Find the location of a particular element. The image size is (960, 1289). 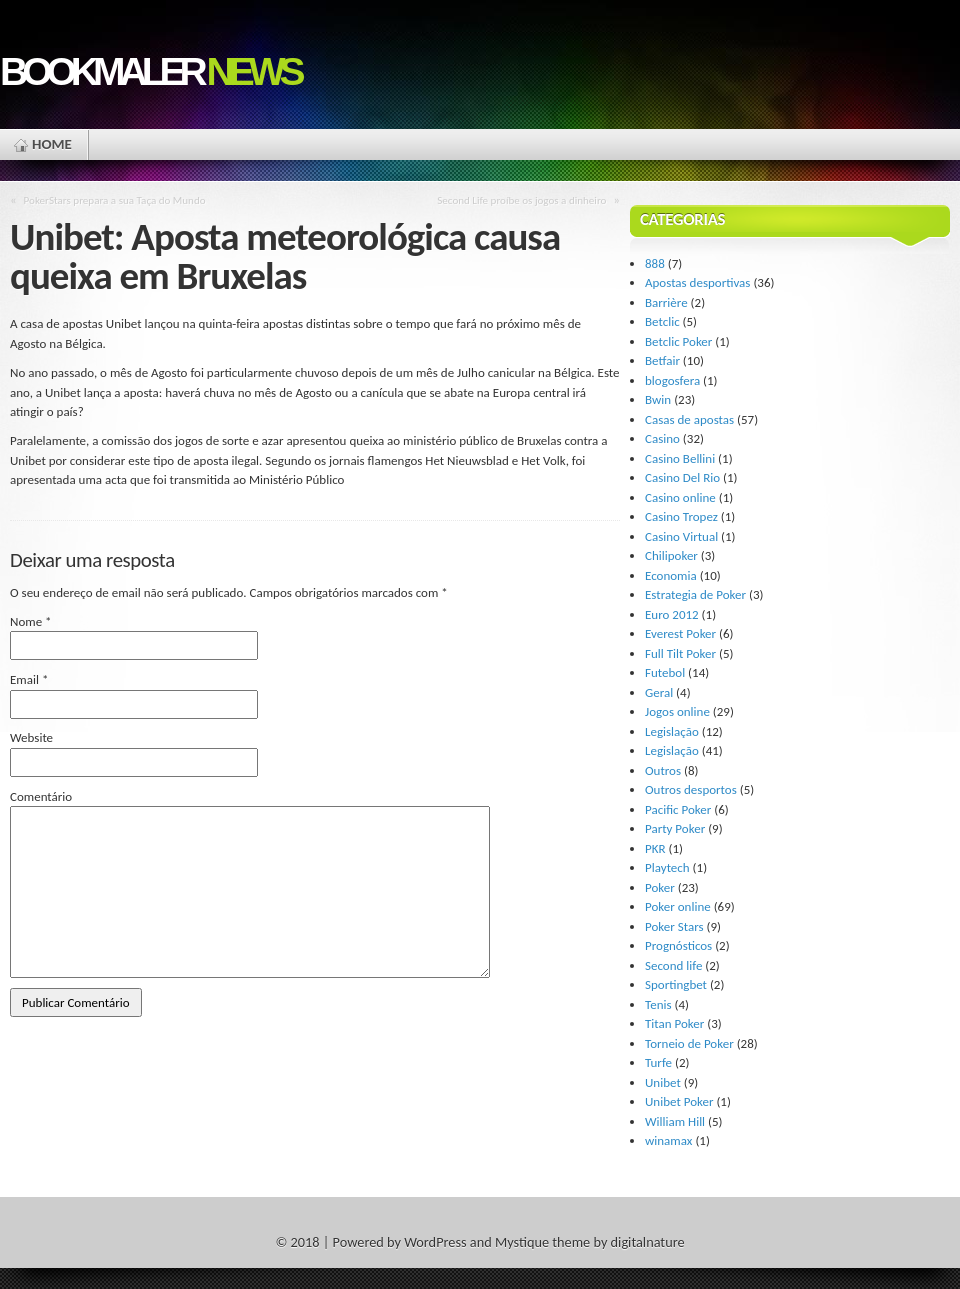

Casino online is located at coordinates (680, 497).